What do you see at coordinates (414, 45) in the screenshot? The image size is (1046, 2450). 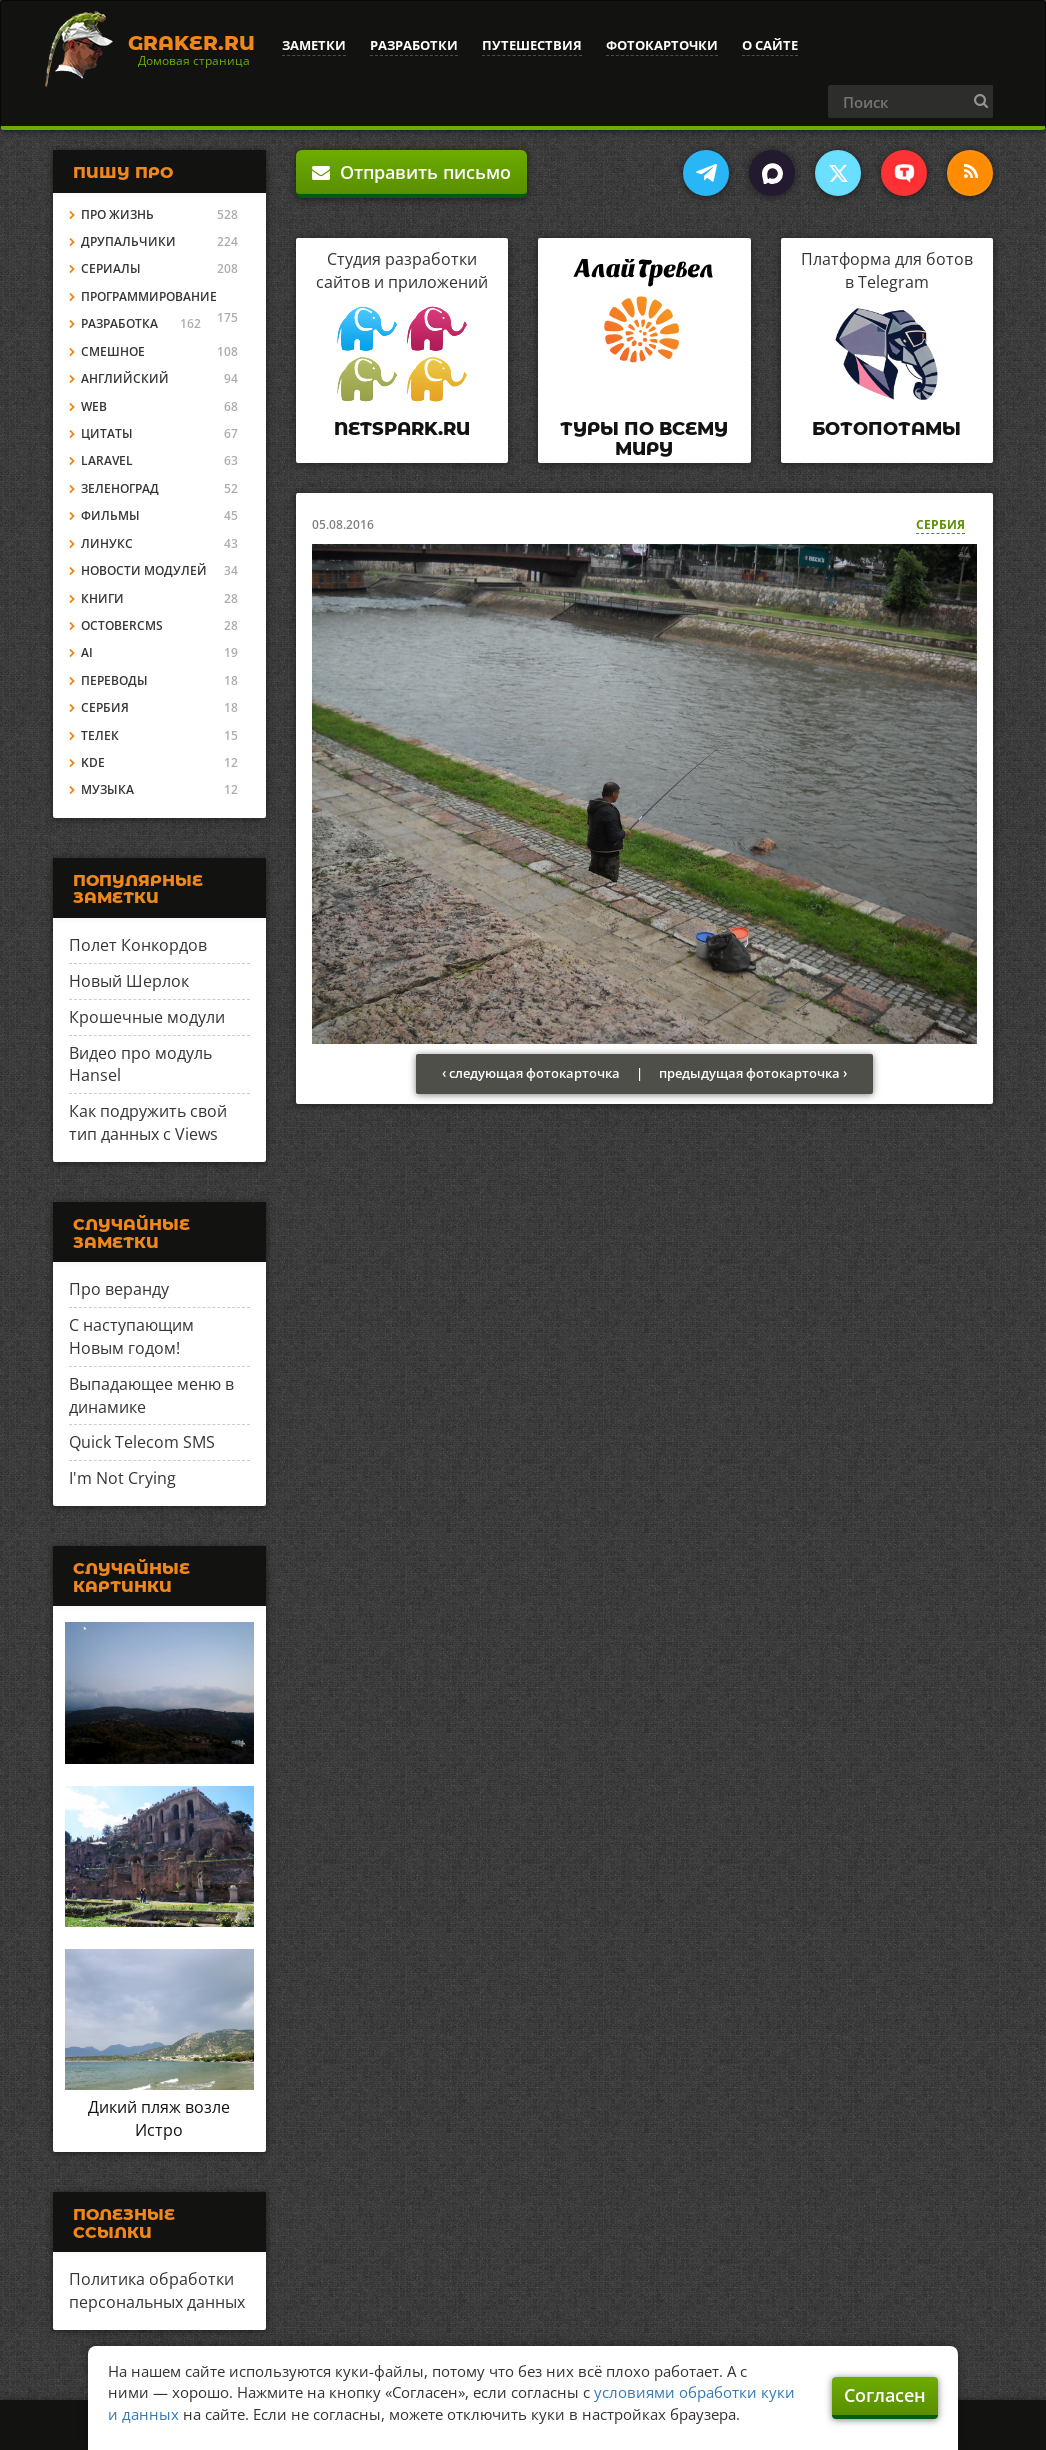 I see `Разработки` at bounding box center [414, 45].